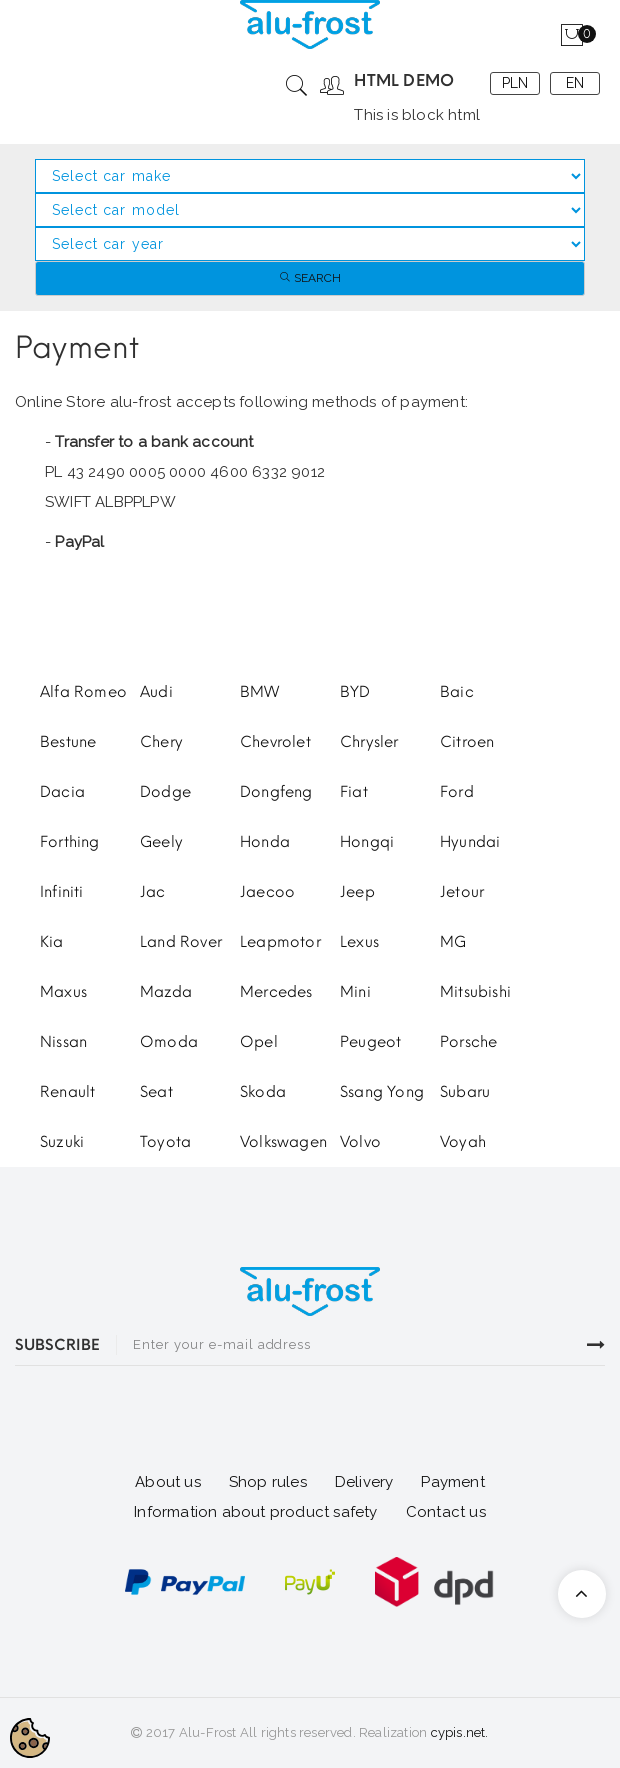  Describe the element at coordinates (68, 742) in the screenshot. I see `Bestune` at that location.